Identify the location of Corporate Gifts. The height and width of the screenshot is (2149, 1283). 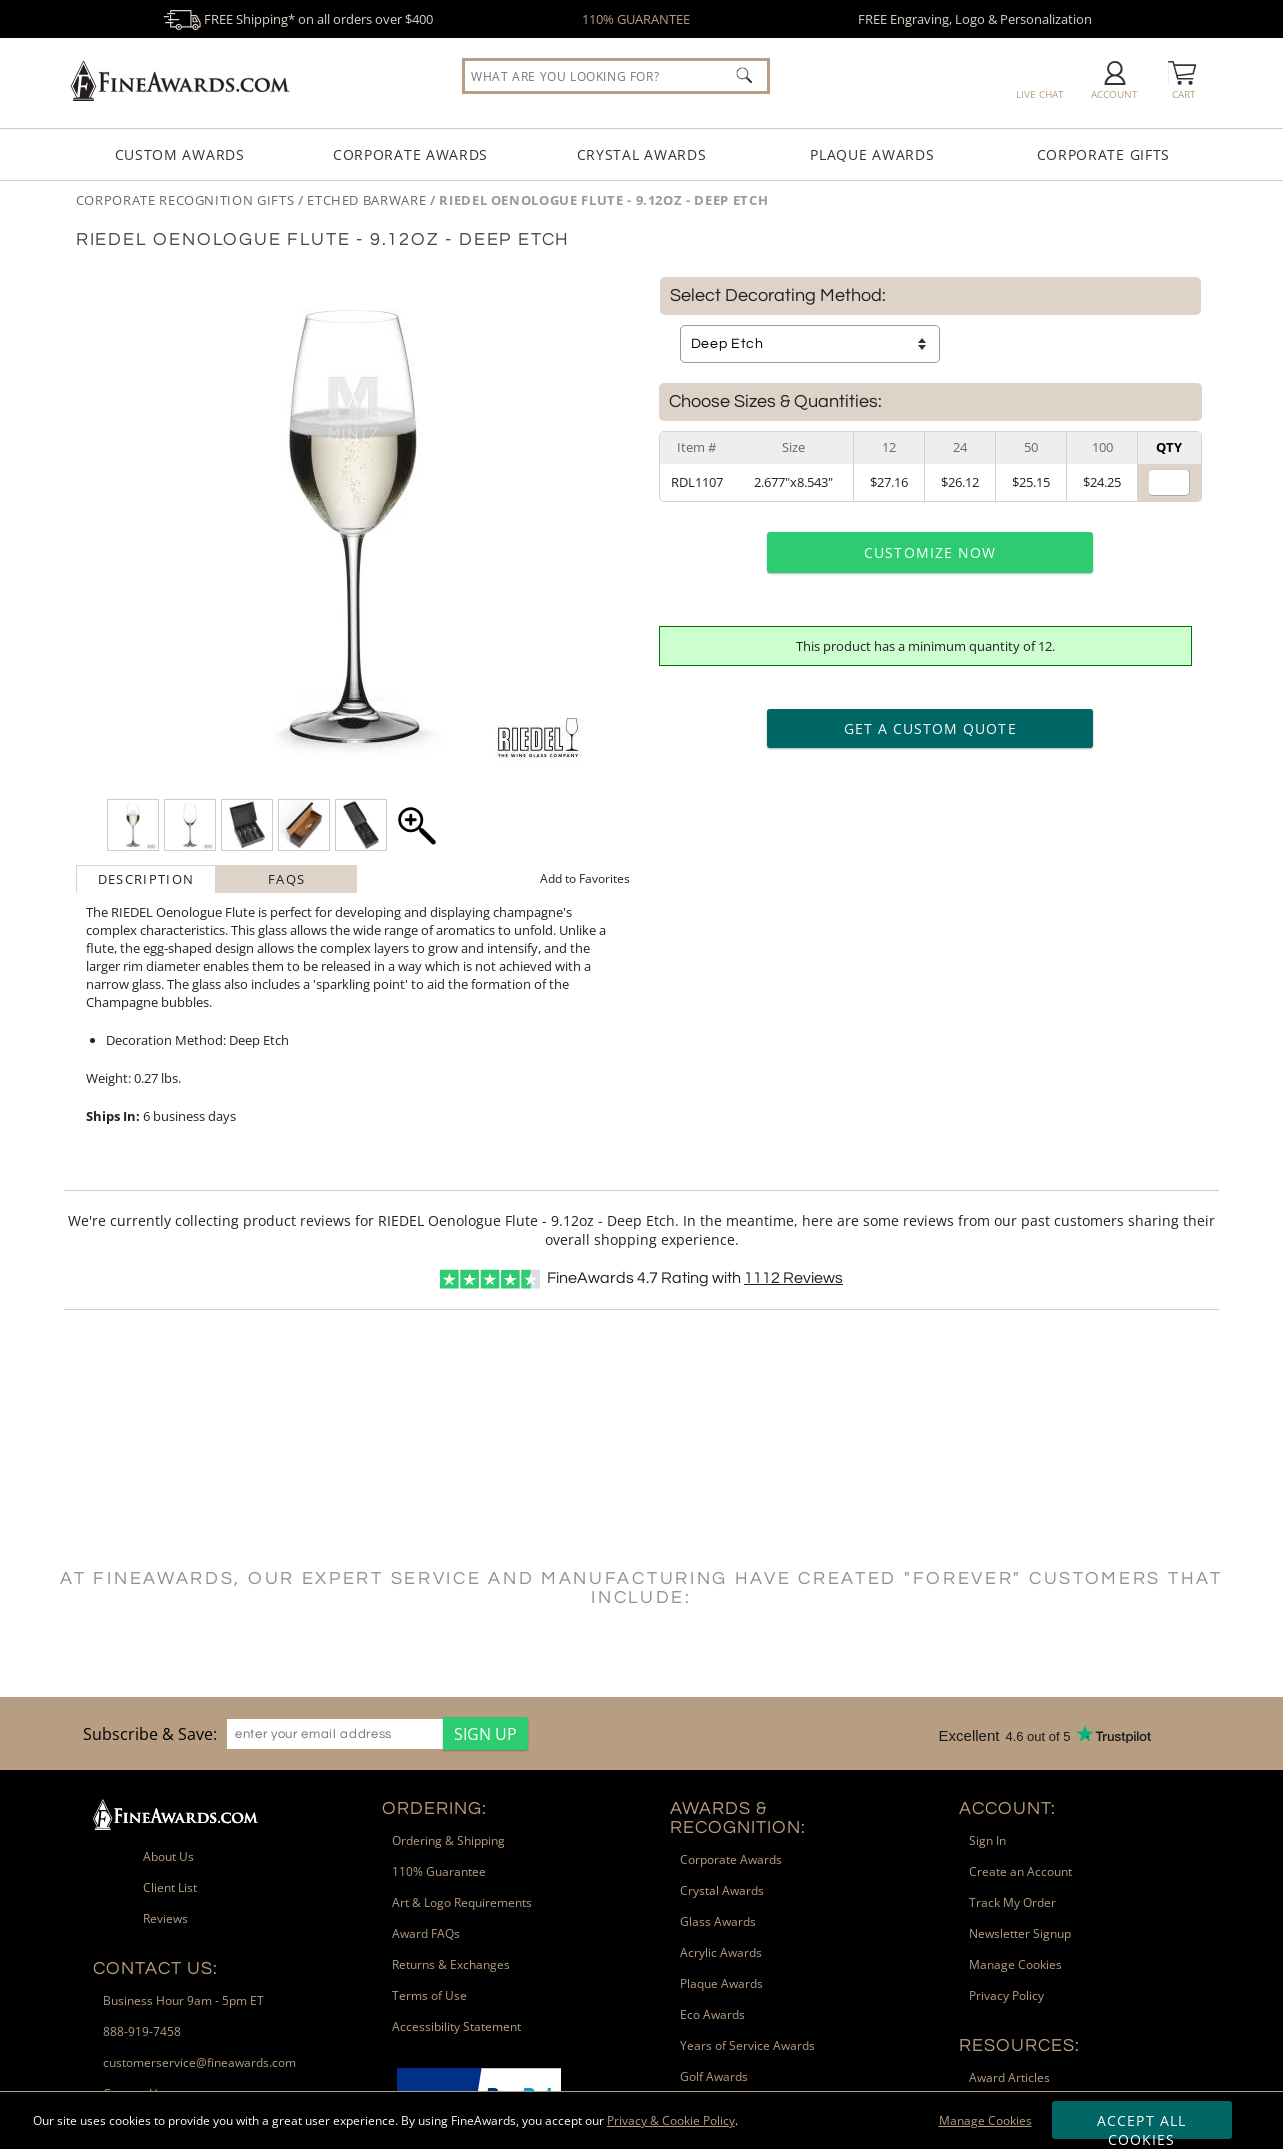
(1104, 154).